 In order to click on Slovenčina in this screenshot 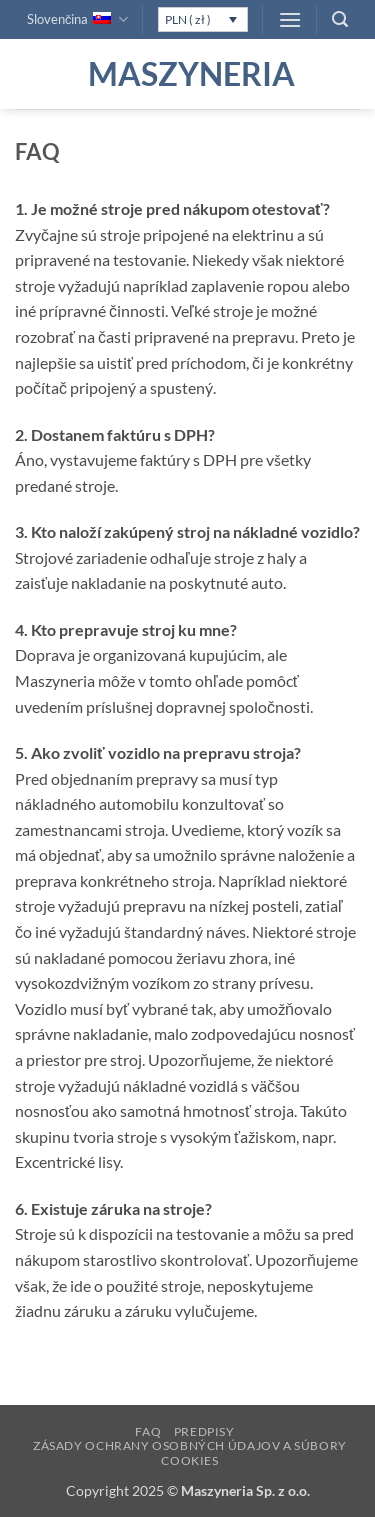, I will do `click(77, 19)`.